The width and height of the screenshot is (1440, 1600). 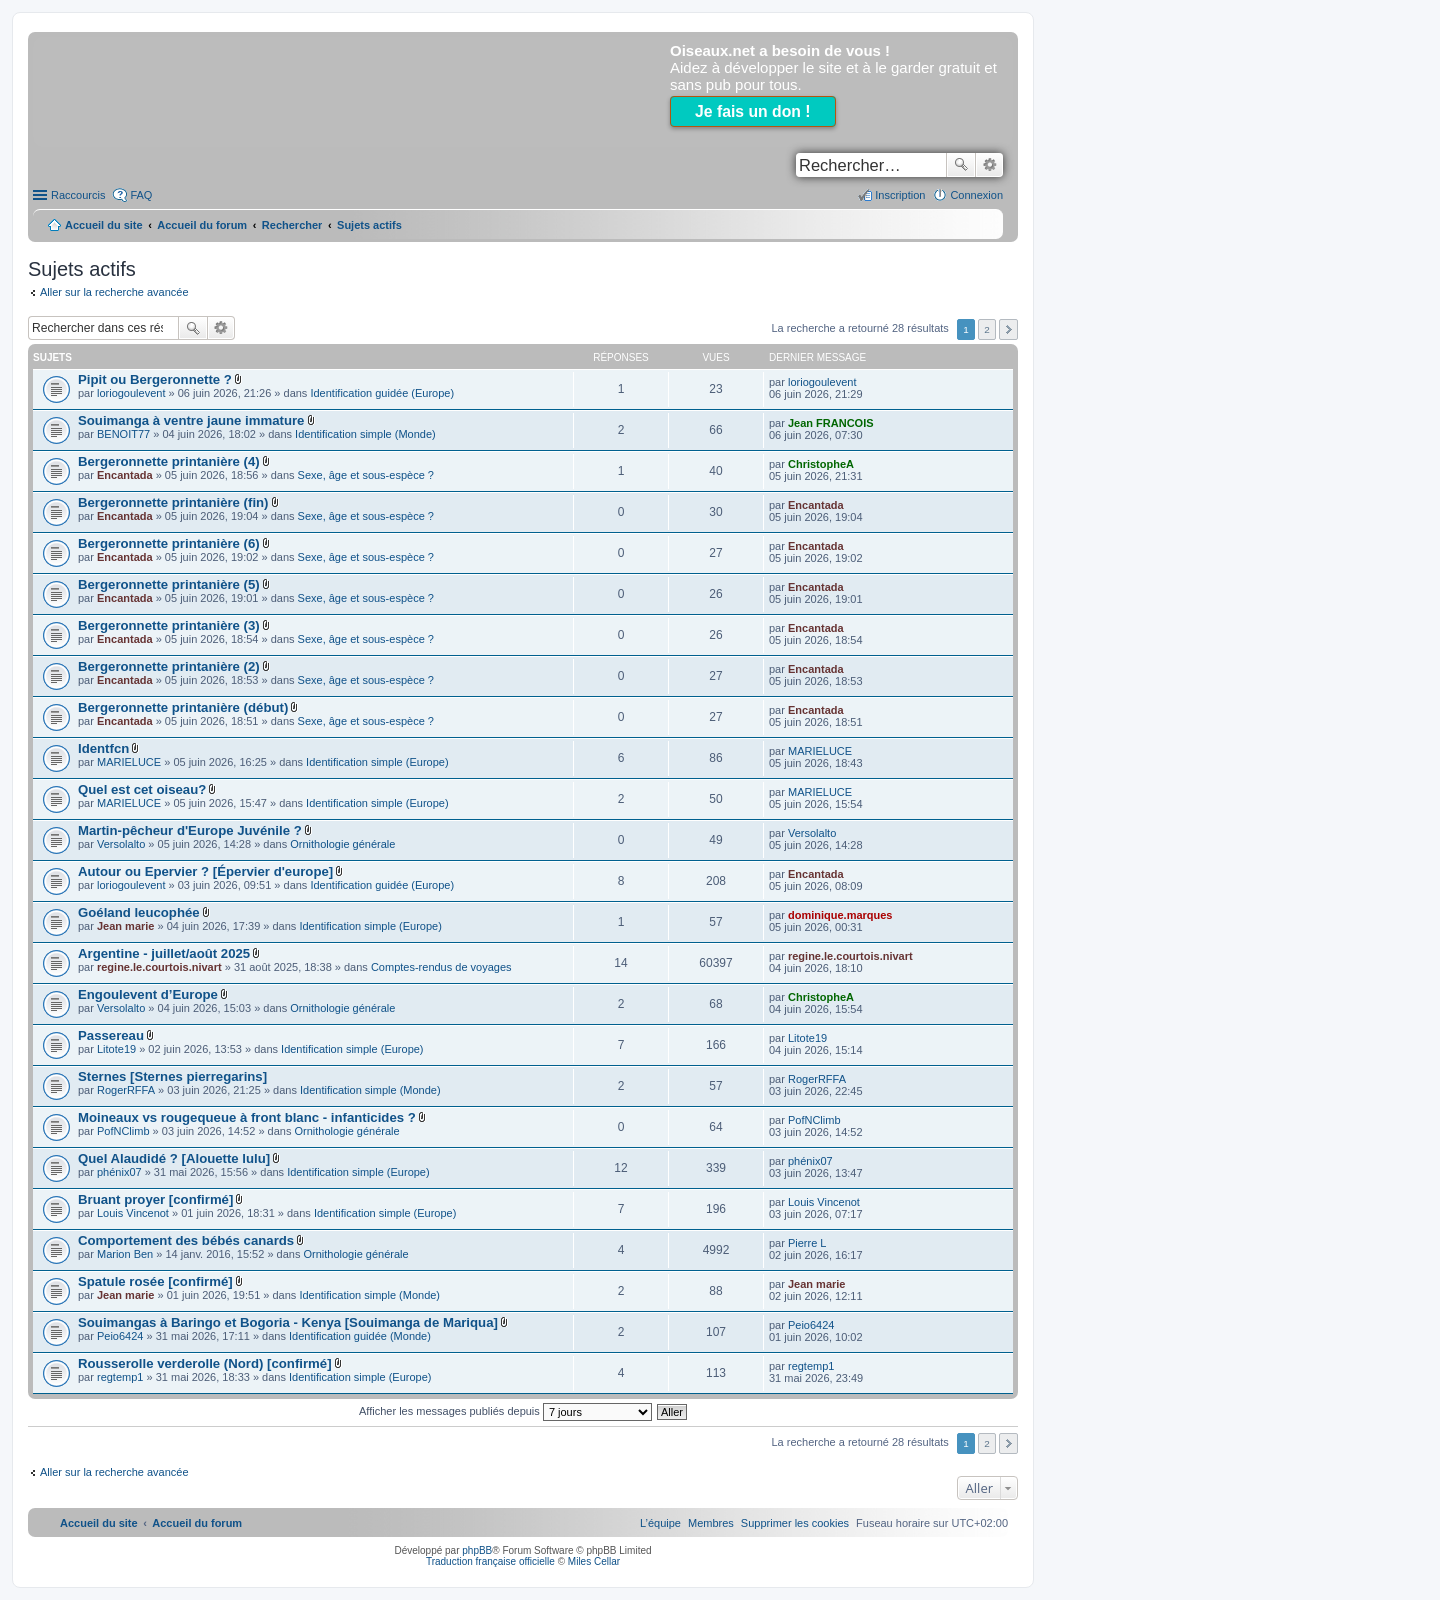 What do you see at coordinates (169, 584) in the screenshot?
I see `Bergeronnette printanière (5)` at bounding box center [169, 584].